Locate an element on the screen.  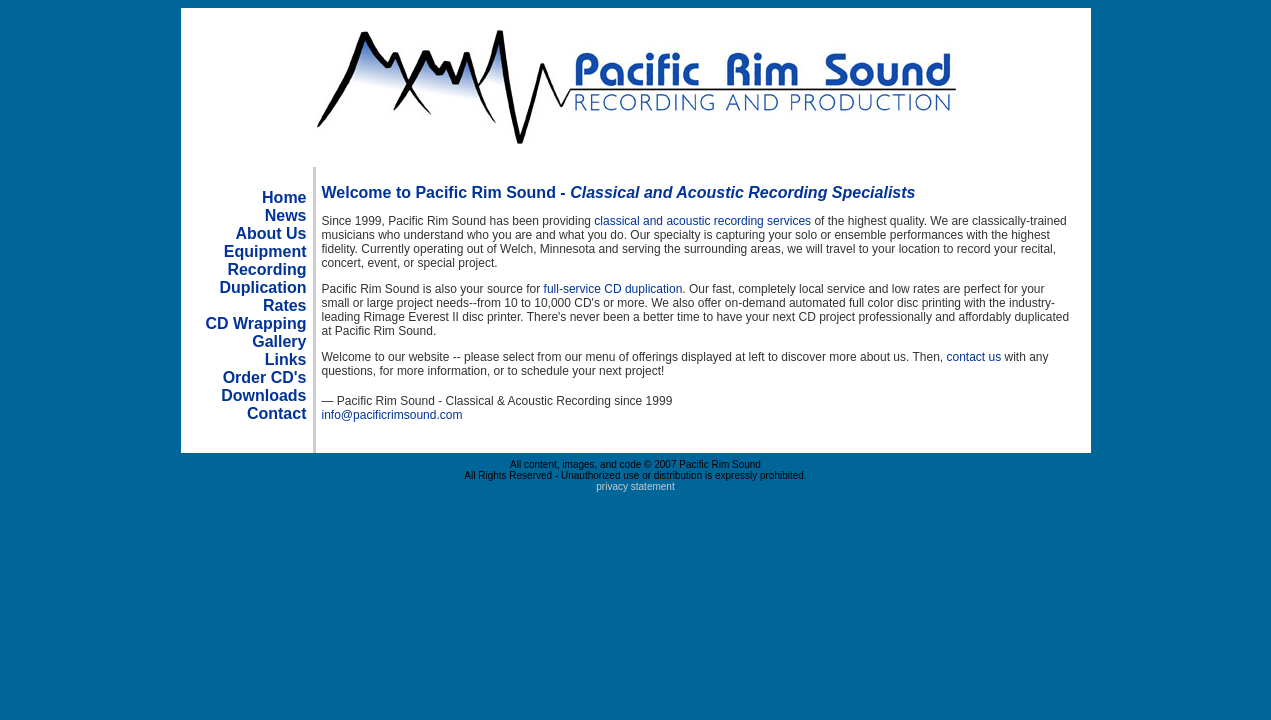
Links is located at coordinates (286, 359).